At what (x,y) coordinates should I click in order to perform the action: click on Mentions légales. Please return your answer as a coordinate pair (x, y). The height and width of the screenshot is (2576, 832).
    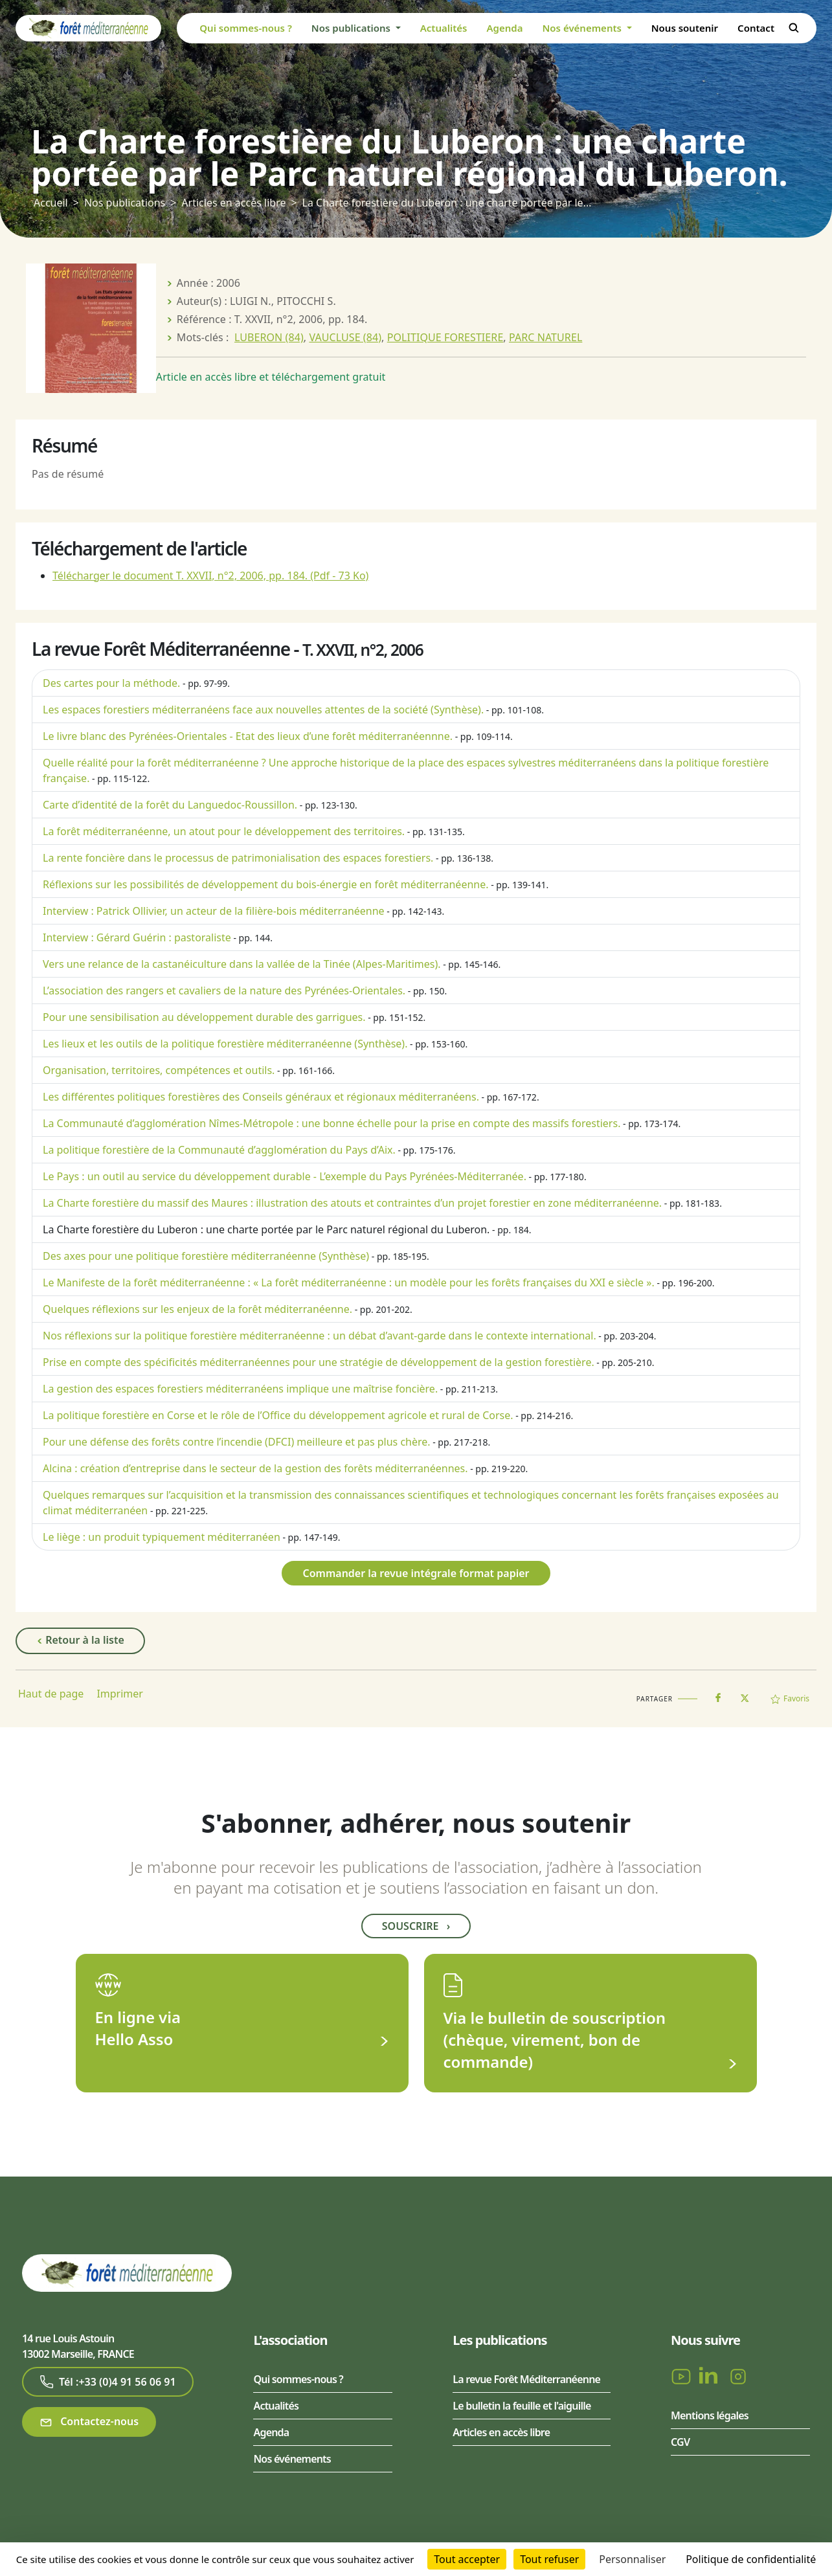
    Looking at the image, I should click on (709, 2415).